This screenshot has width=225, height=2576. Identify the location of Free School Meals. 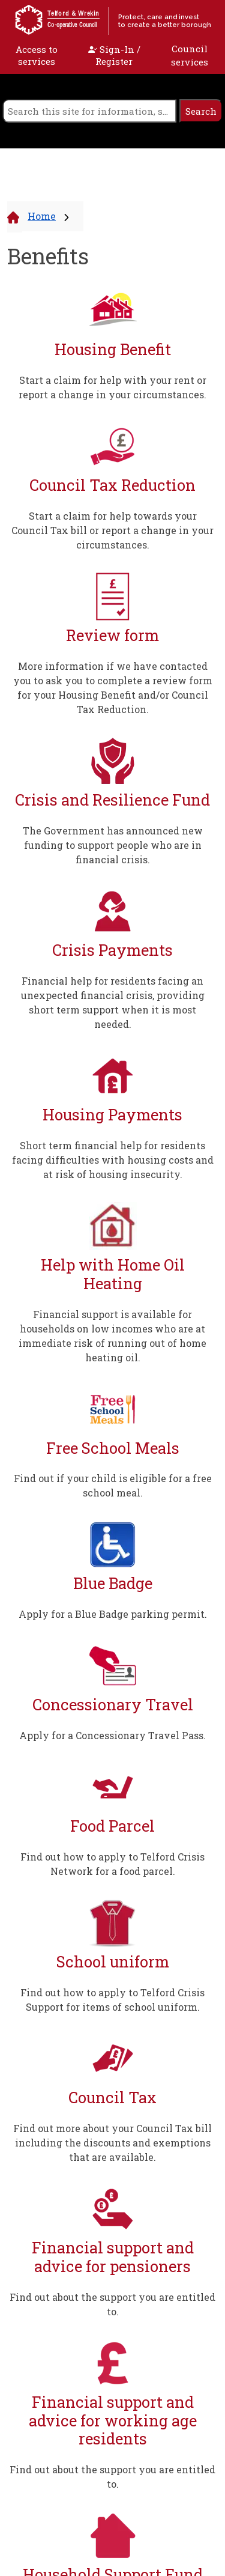
(112, 1448).